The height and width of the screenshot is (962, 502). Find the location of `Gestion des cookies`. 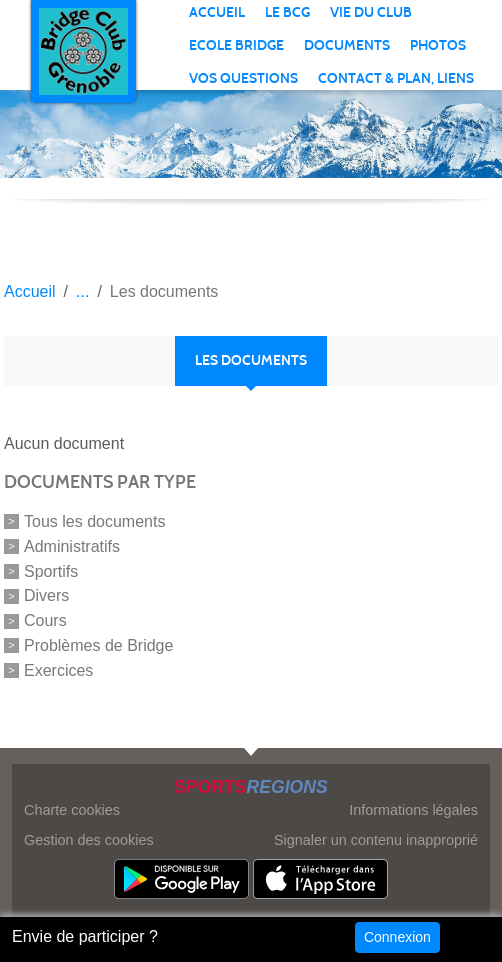

Gestion des cookies is located at coordinates (89, 840).